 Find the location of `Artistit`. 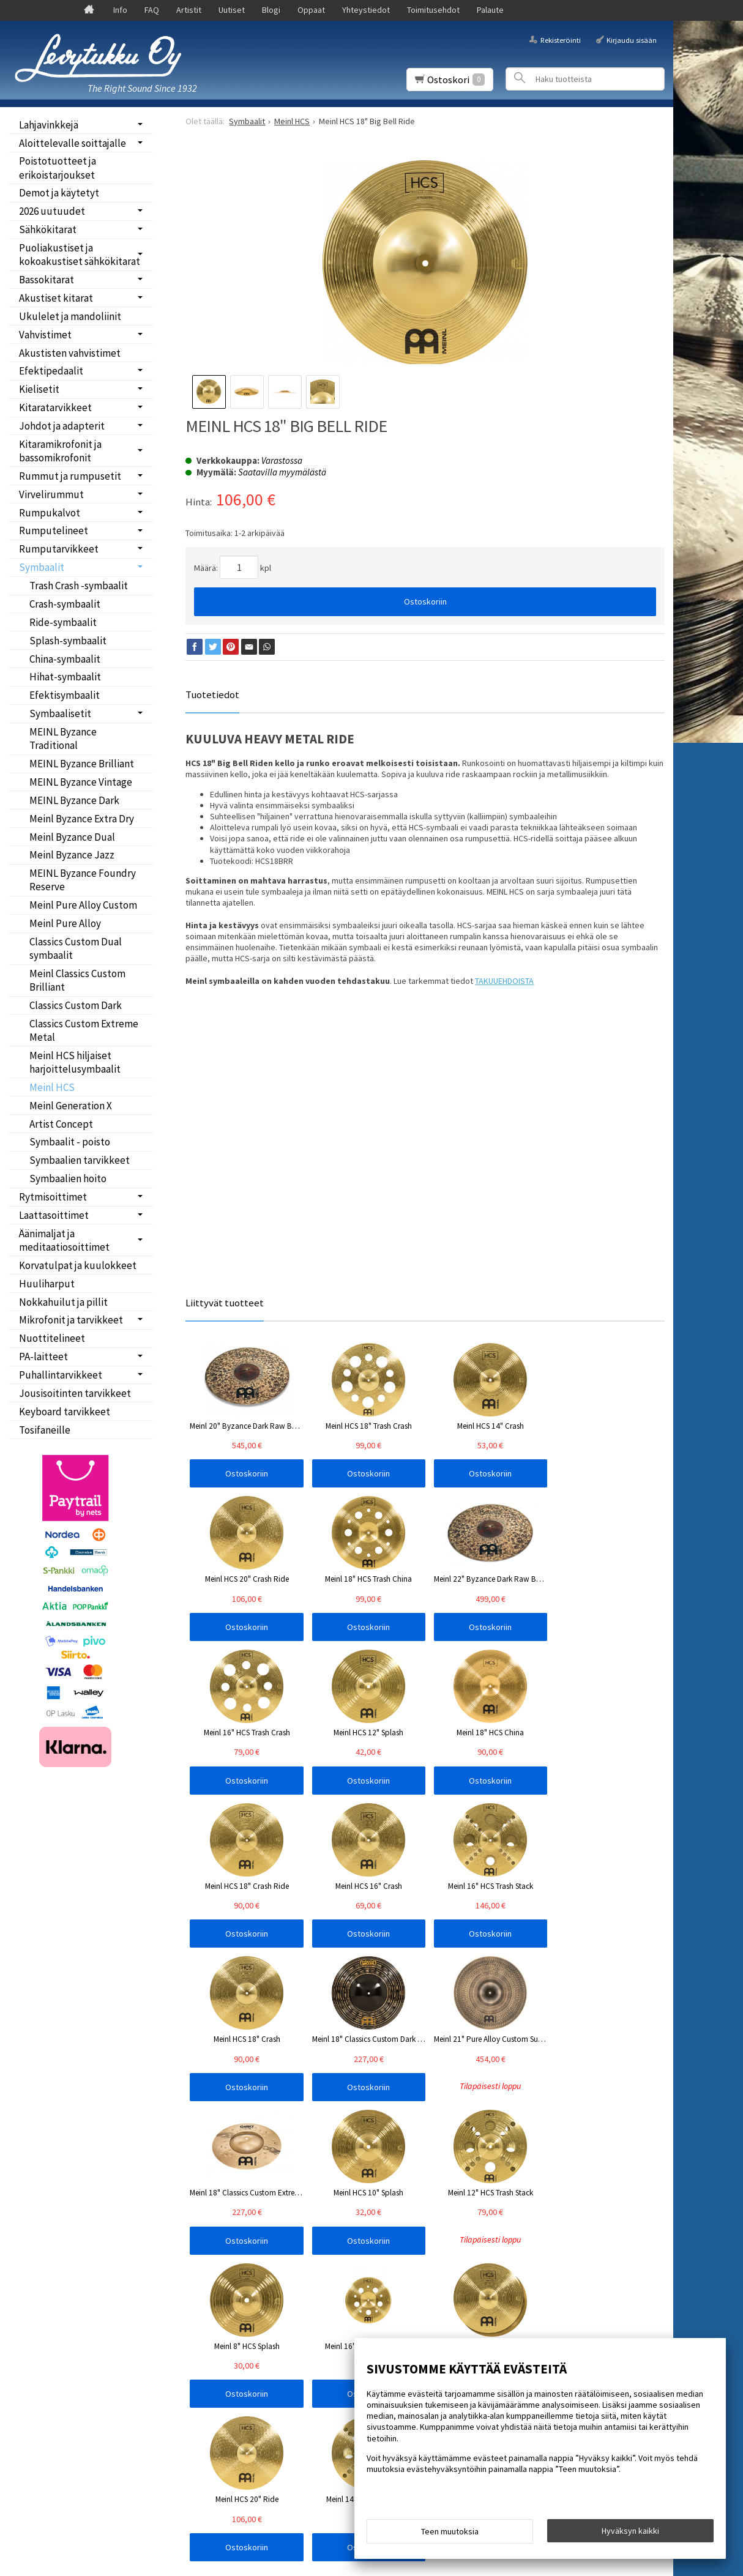

Artistit is located at coordinates (188, 9).